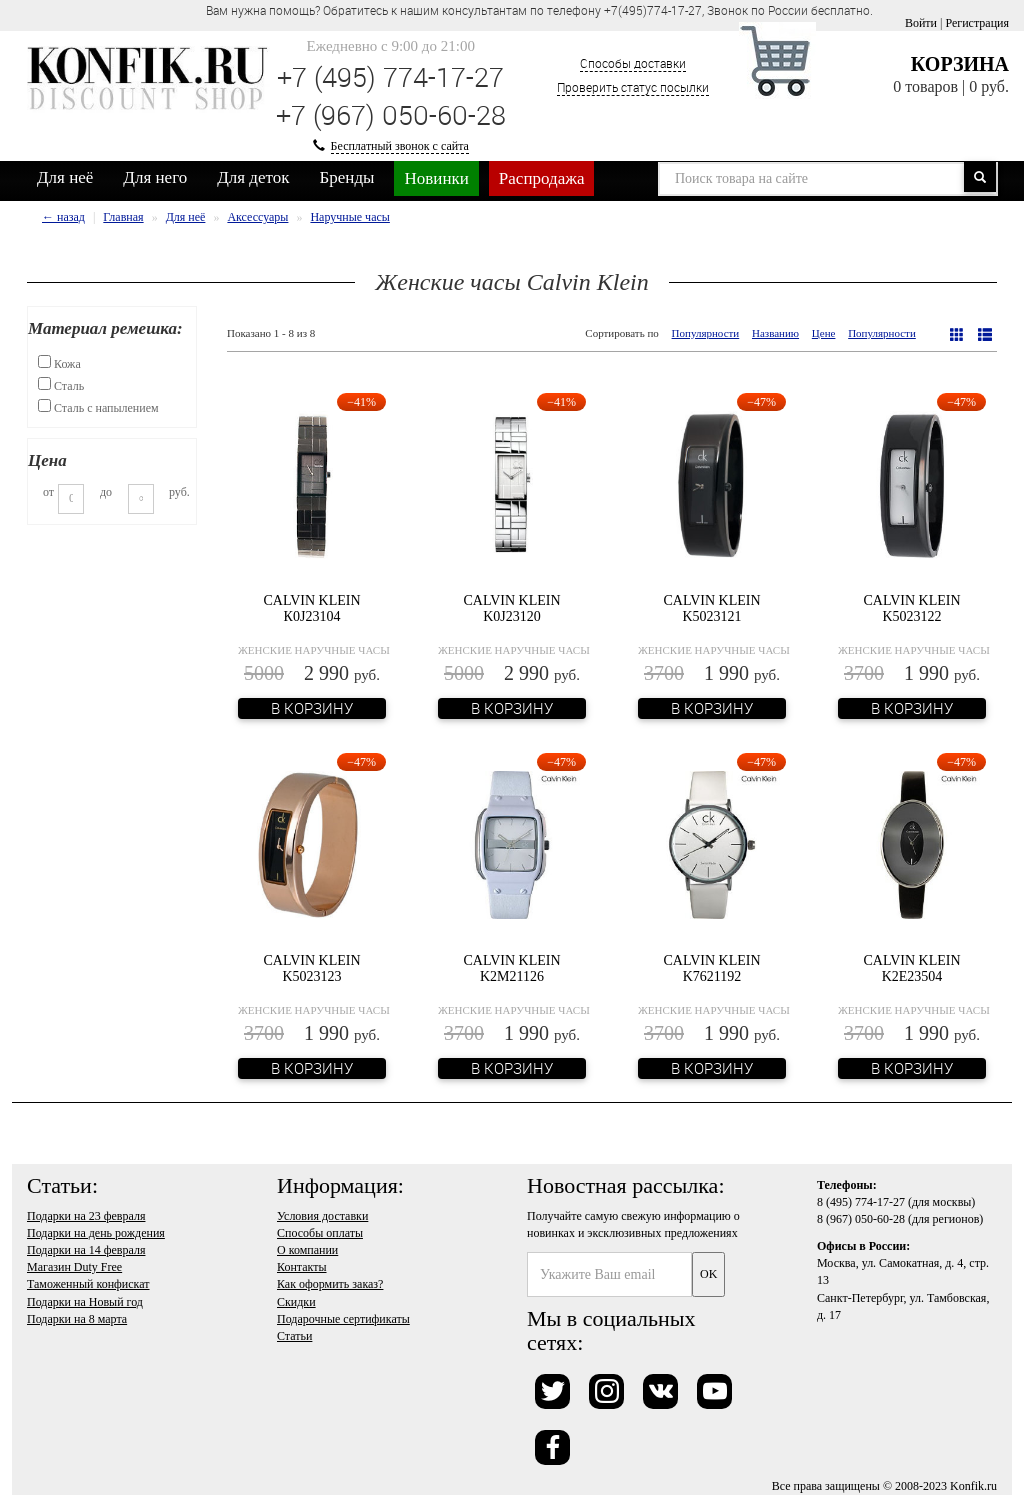  What do you see at coordinates (74, 1267) in the screenshot?
I see `Магазин Duty Free` at bounding box center [74, 1267].